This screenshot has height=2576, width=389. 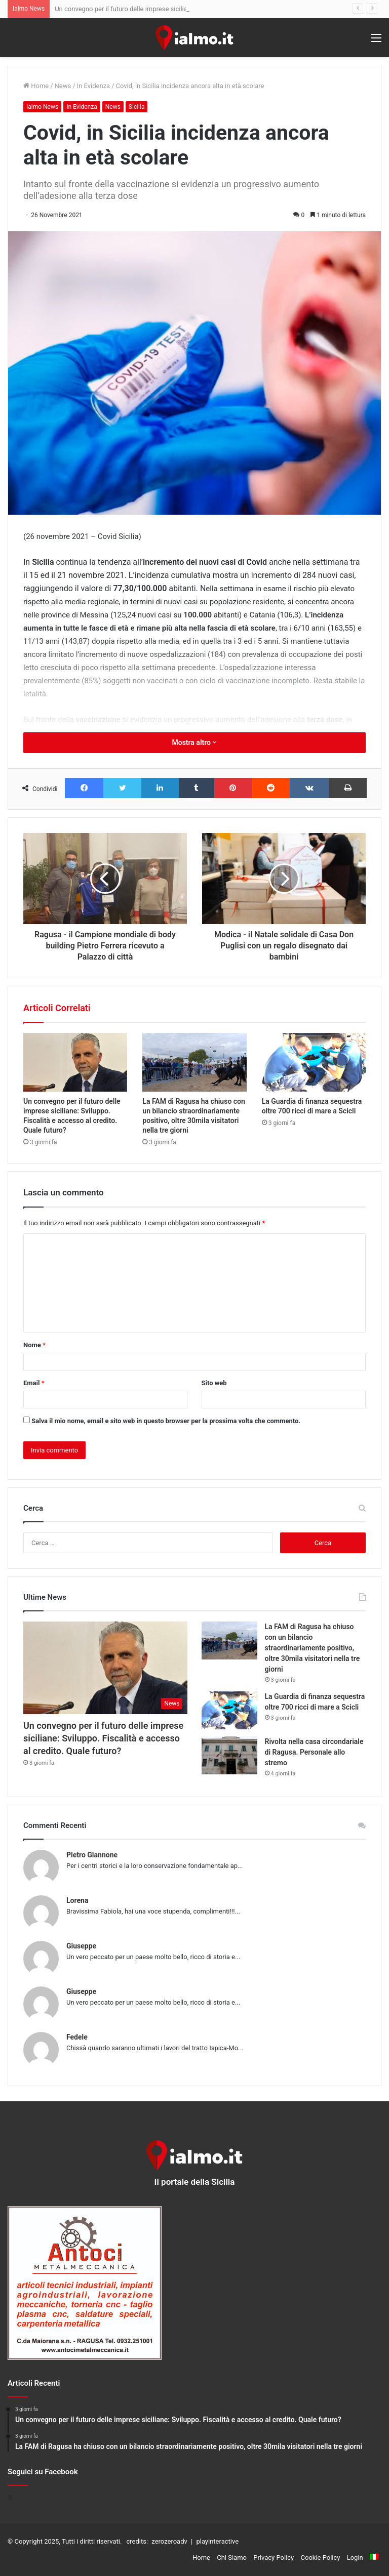 What do you see at coordinates (77, 1900) in the screenshot?
I see `Lorena` at bounding box center [77, 1900].